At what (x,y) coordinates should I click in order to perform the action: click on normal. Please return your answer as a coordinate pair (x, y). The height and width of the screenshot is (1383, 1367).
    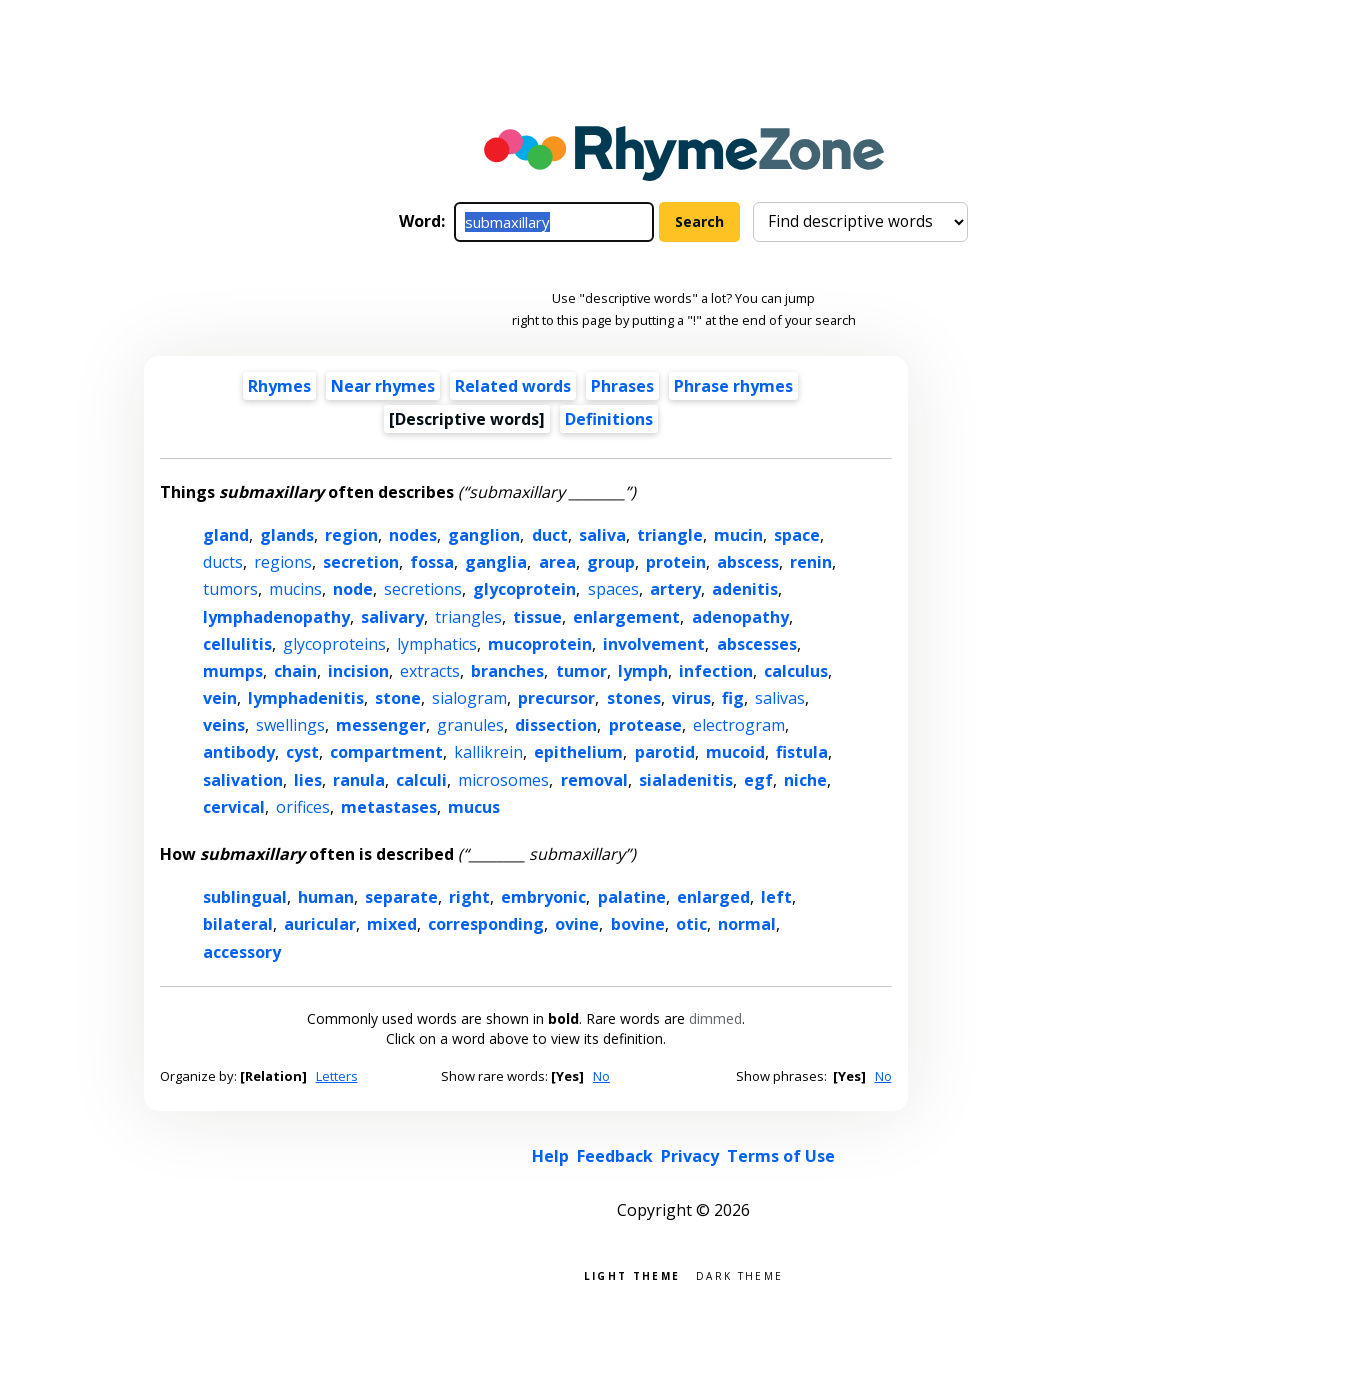
    Looking at the image, I should click on (747, 924).